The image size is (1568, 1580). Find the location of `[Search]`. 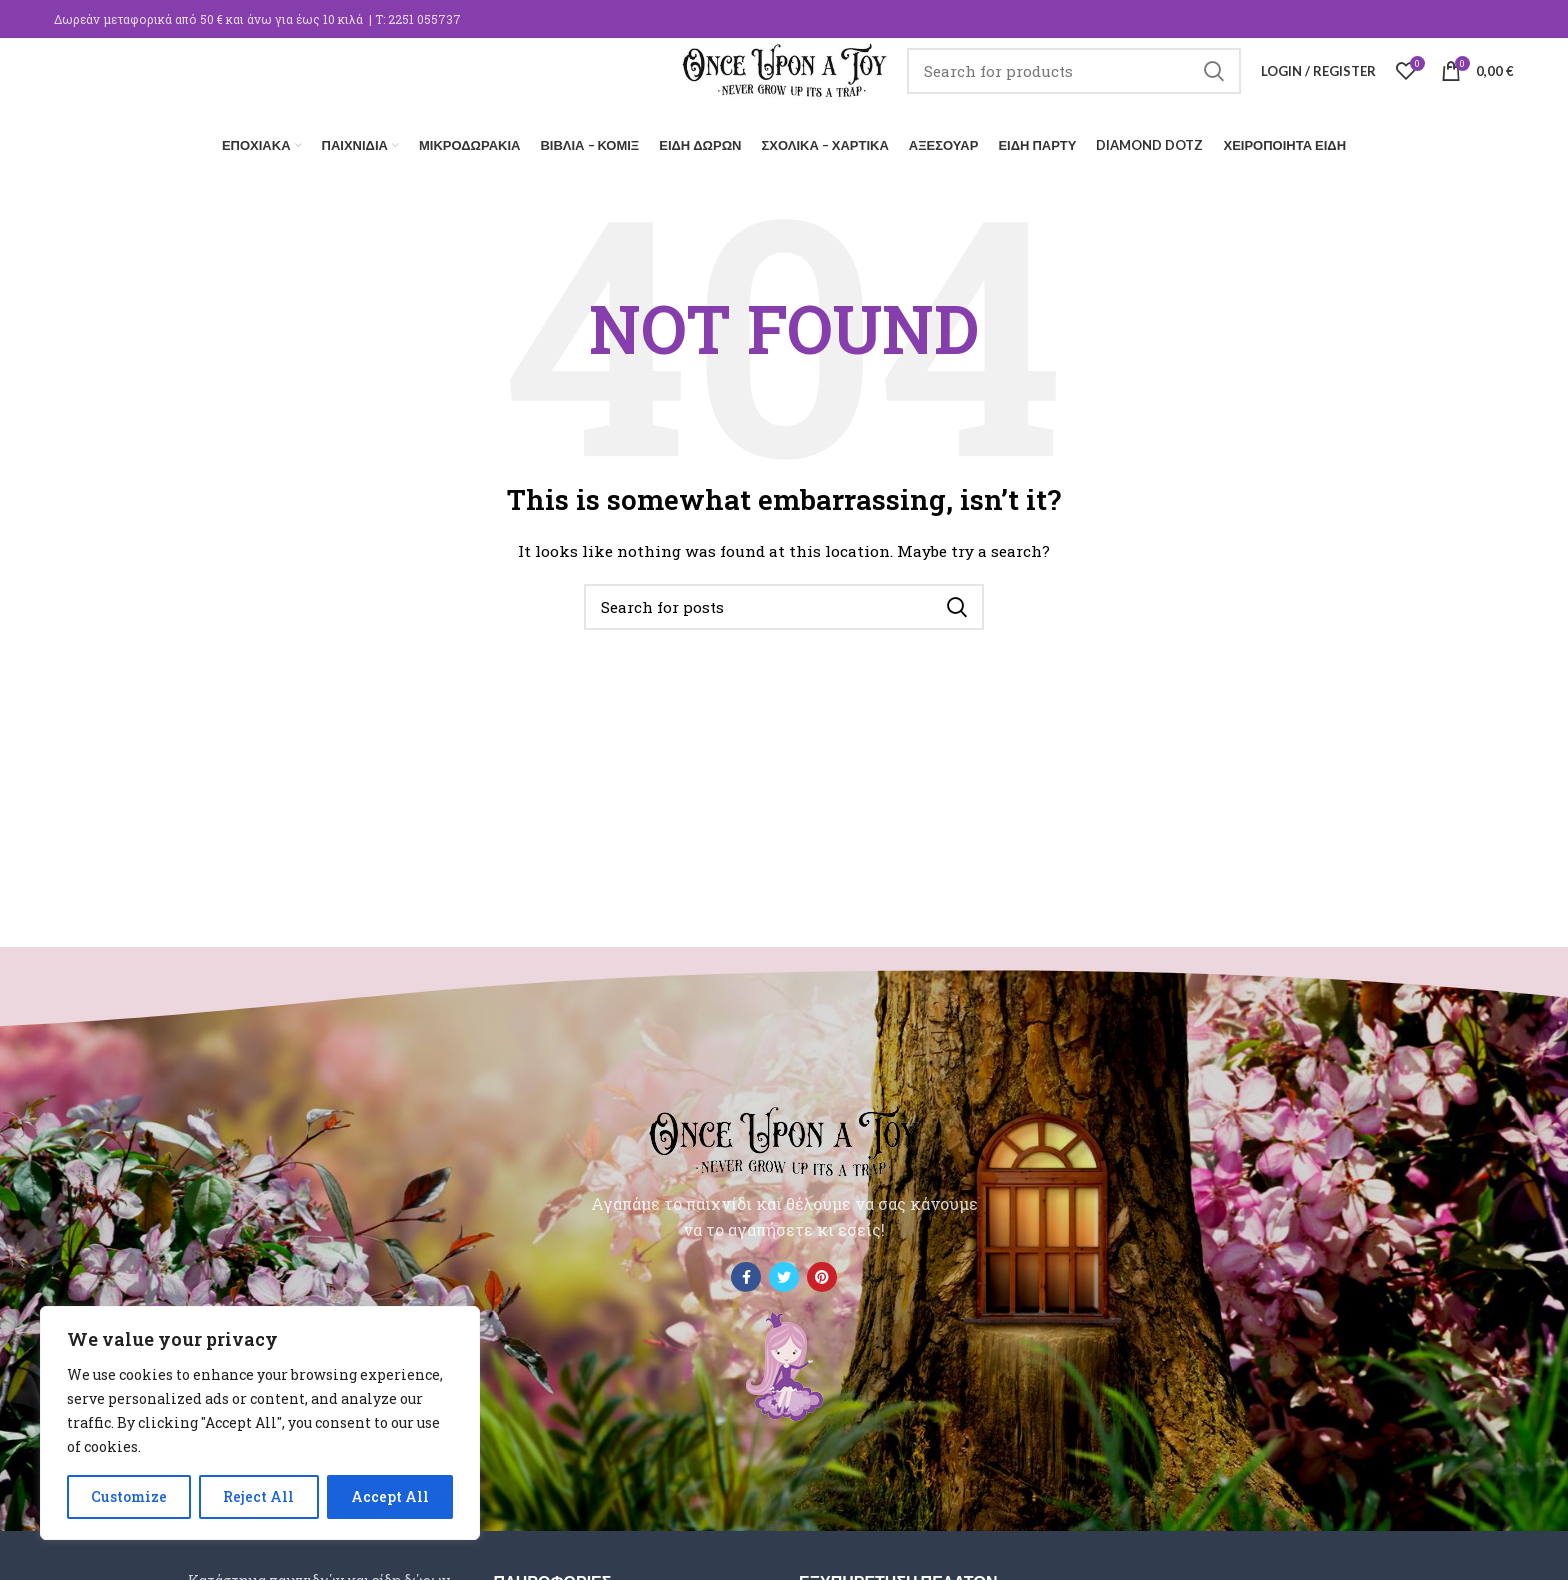

[Search] is located at coordinates (1096, 85).